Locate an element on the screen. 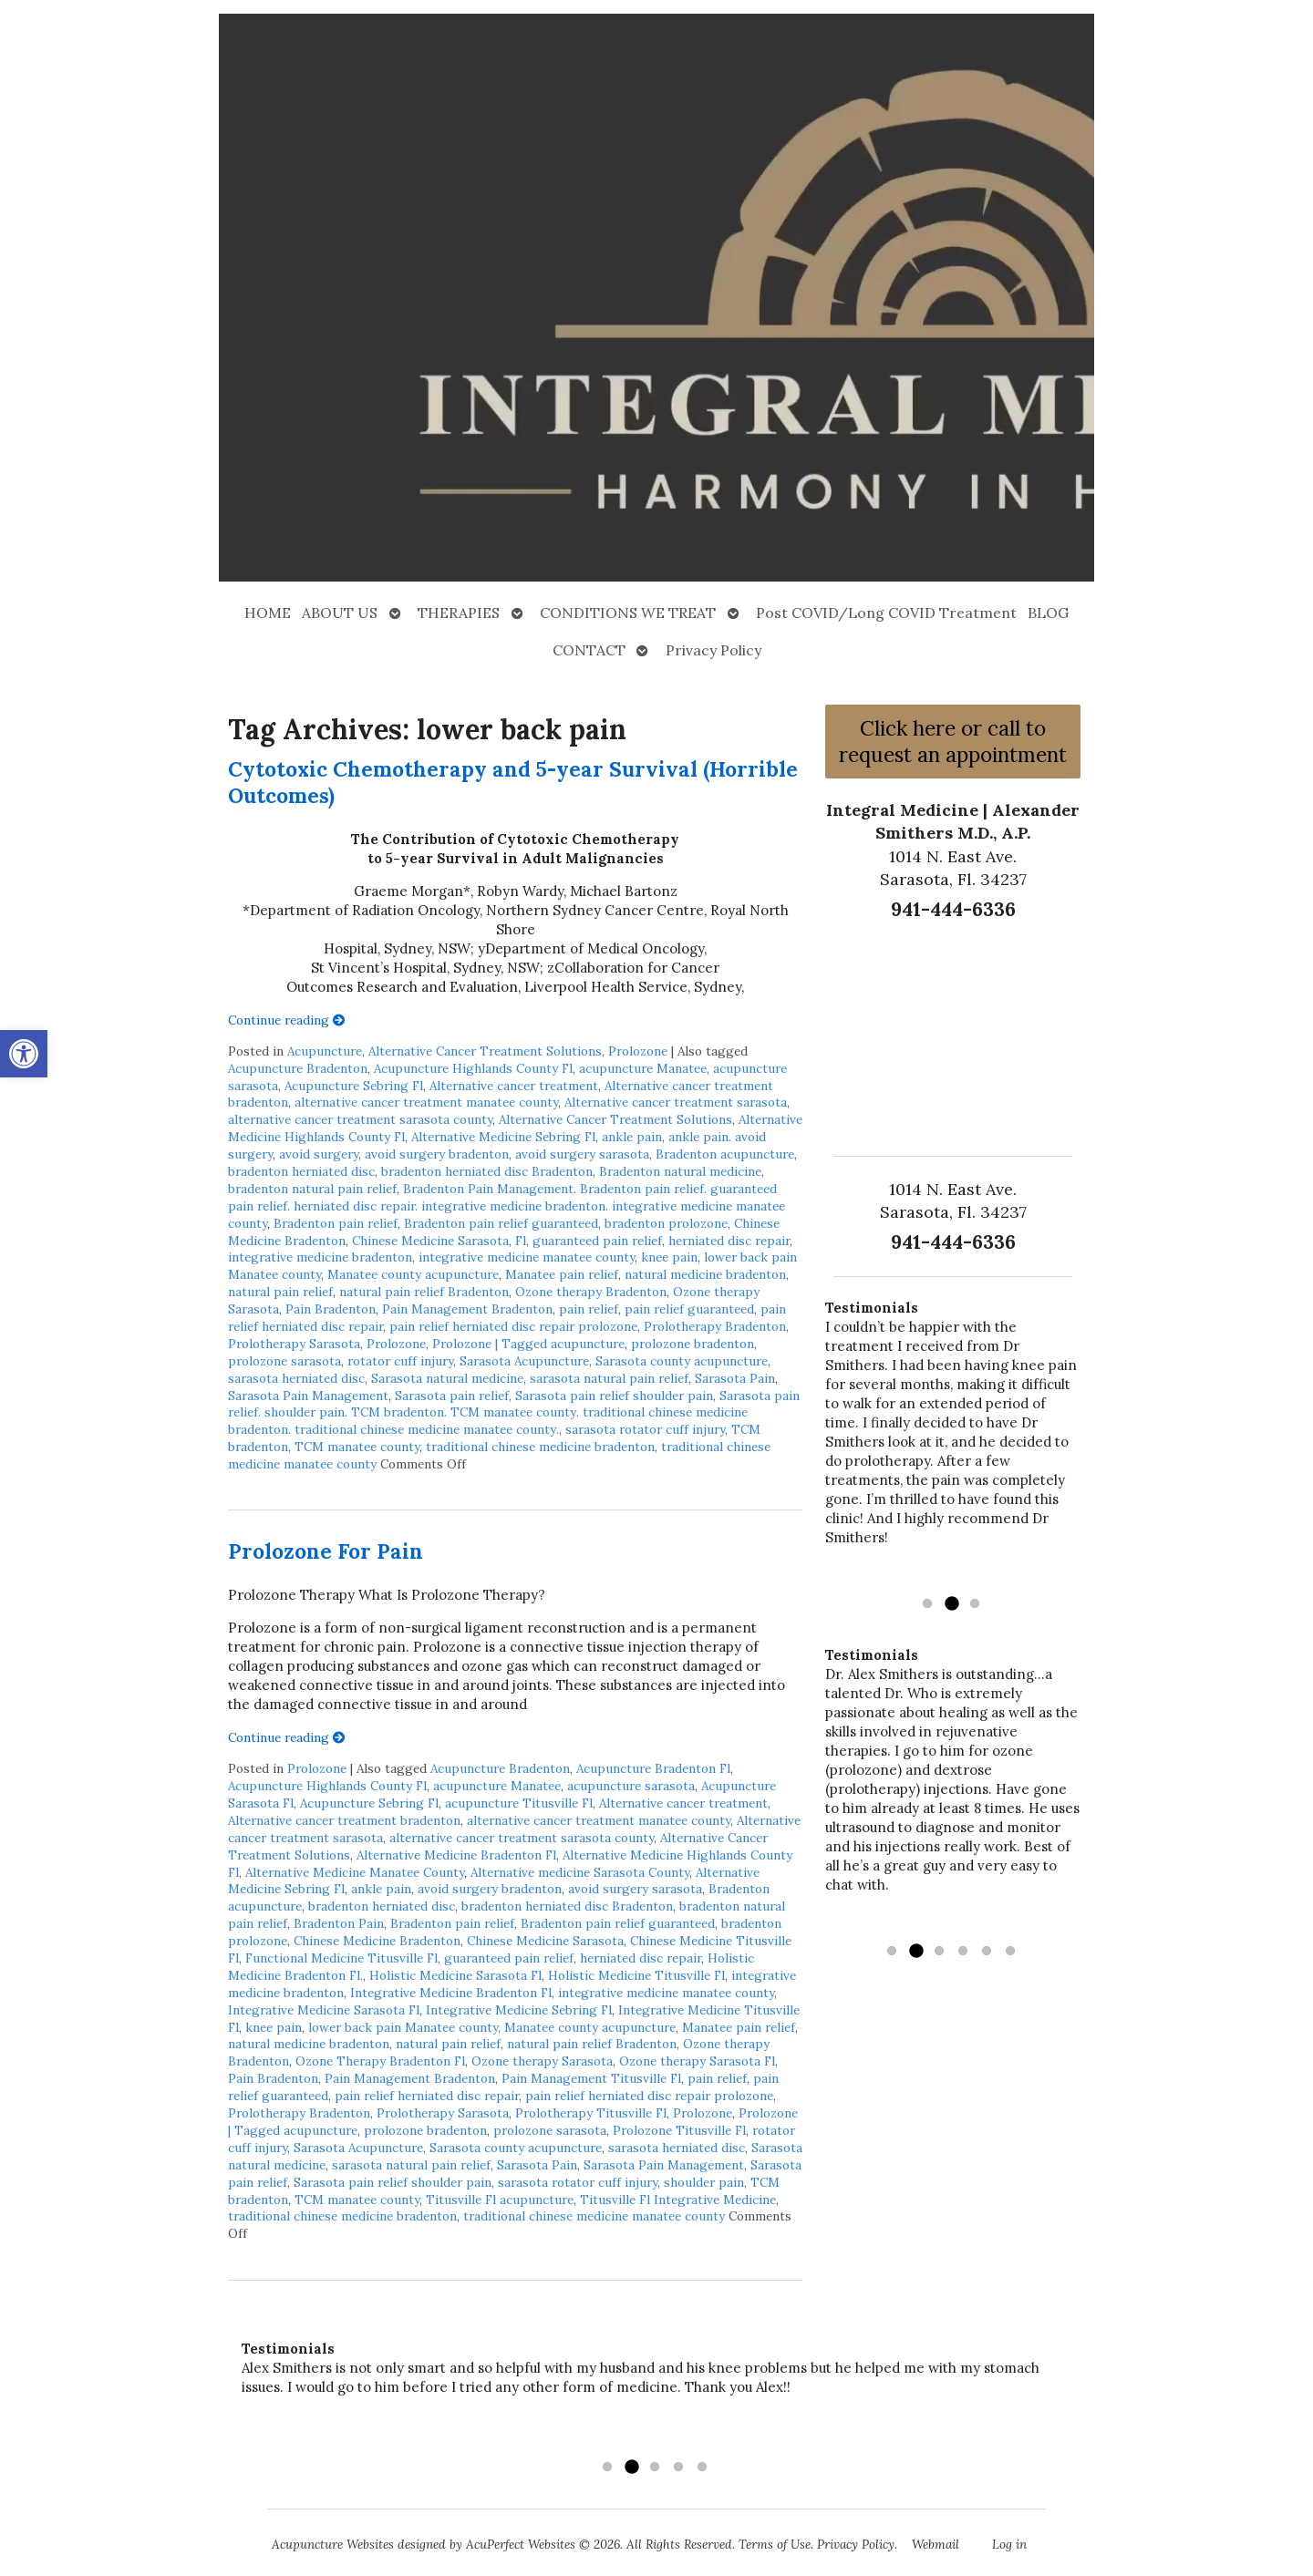  pain relief guaranteed is located at coordinates (689, 1309).